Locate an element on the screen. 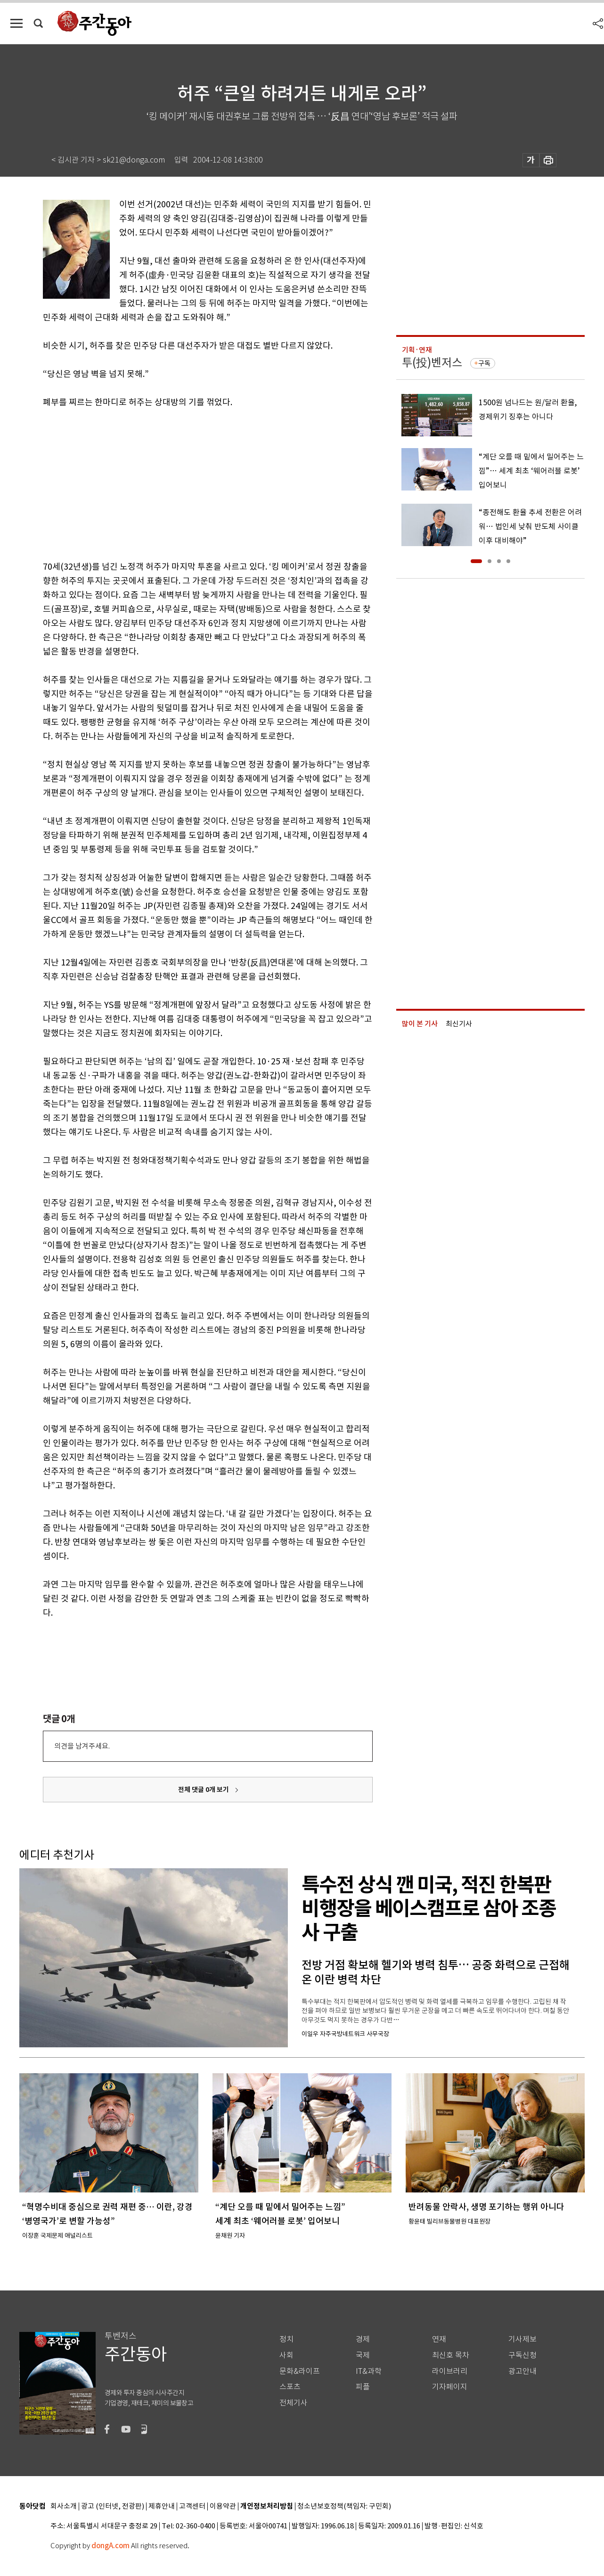 Image resolution: width=604 pixels, height=2576 pixels. 구독신청 is located at coordinates (522, 2355).